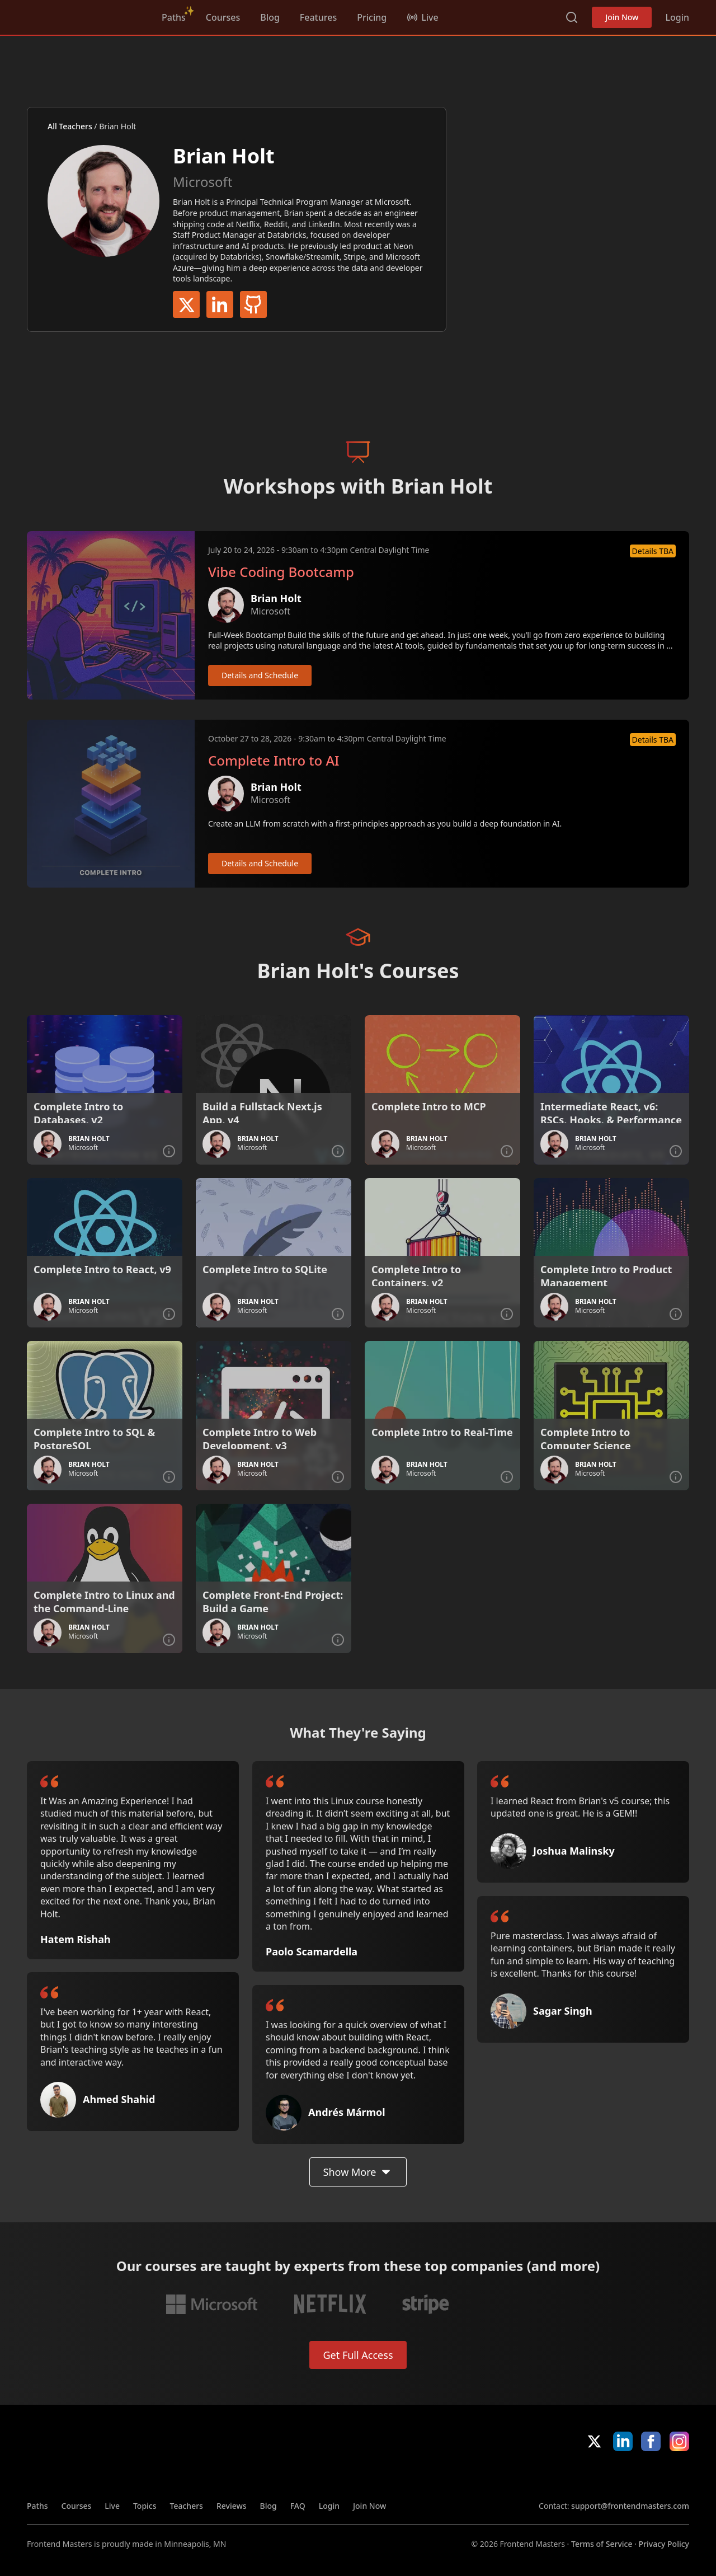 This screenshot has height=2576, width=716. I want to click on Reviews, so click(231, 2505).